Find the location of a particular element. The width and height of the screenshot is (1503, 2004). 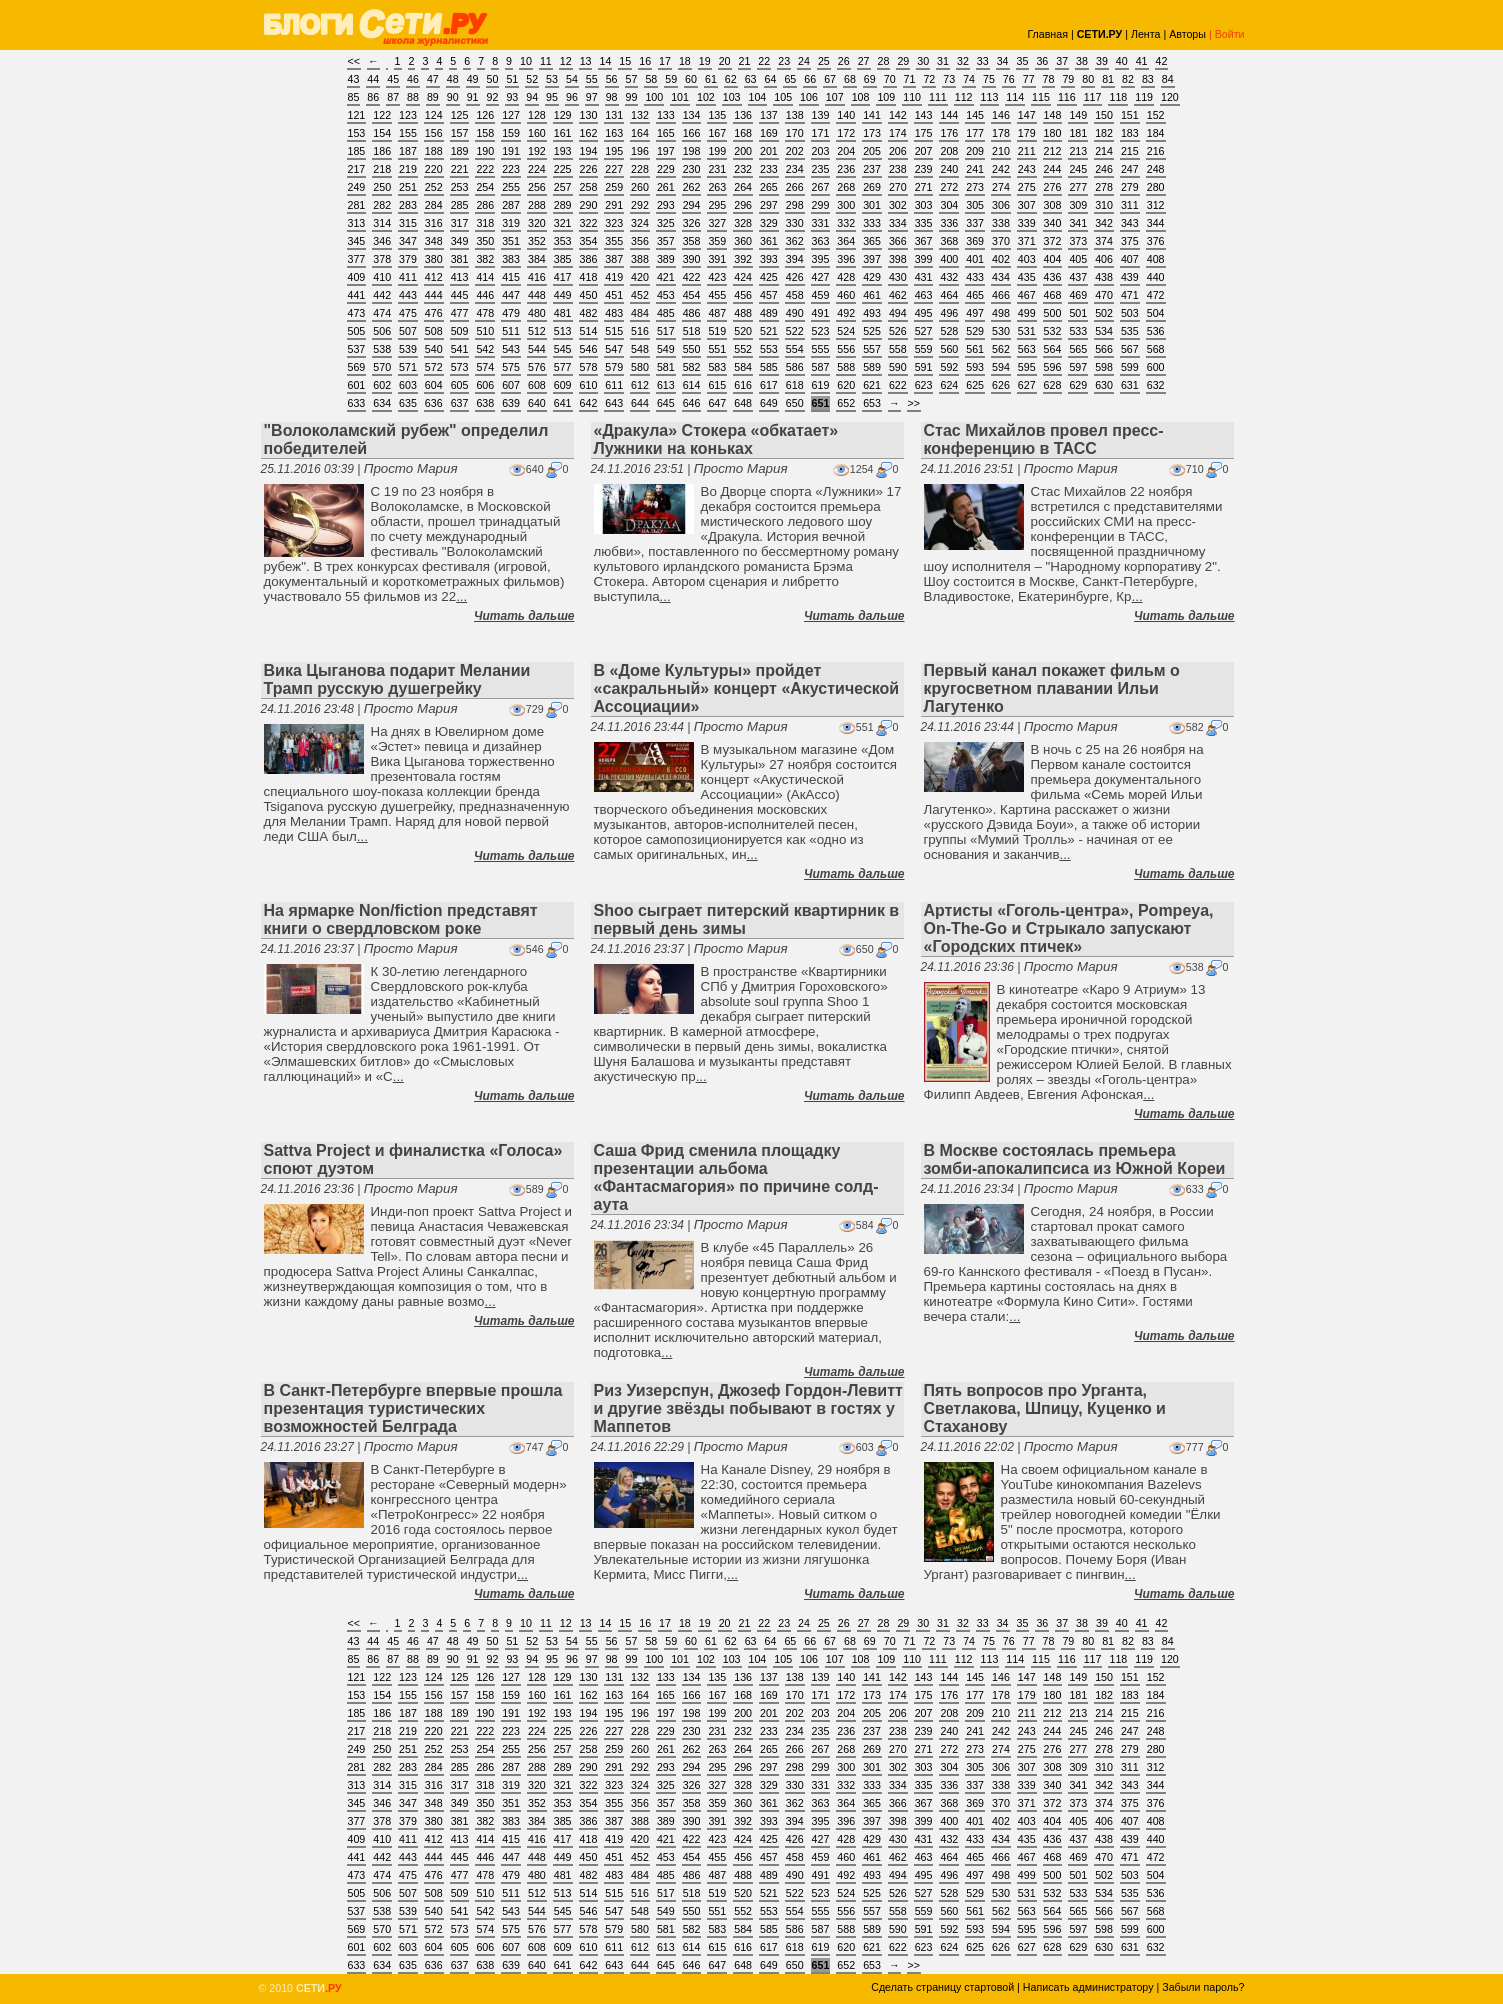

159 is located at coordinates (511, 133).